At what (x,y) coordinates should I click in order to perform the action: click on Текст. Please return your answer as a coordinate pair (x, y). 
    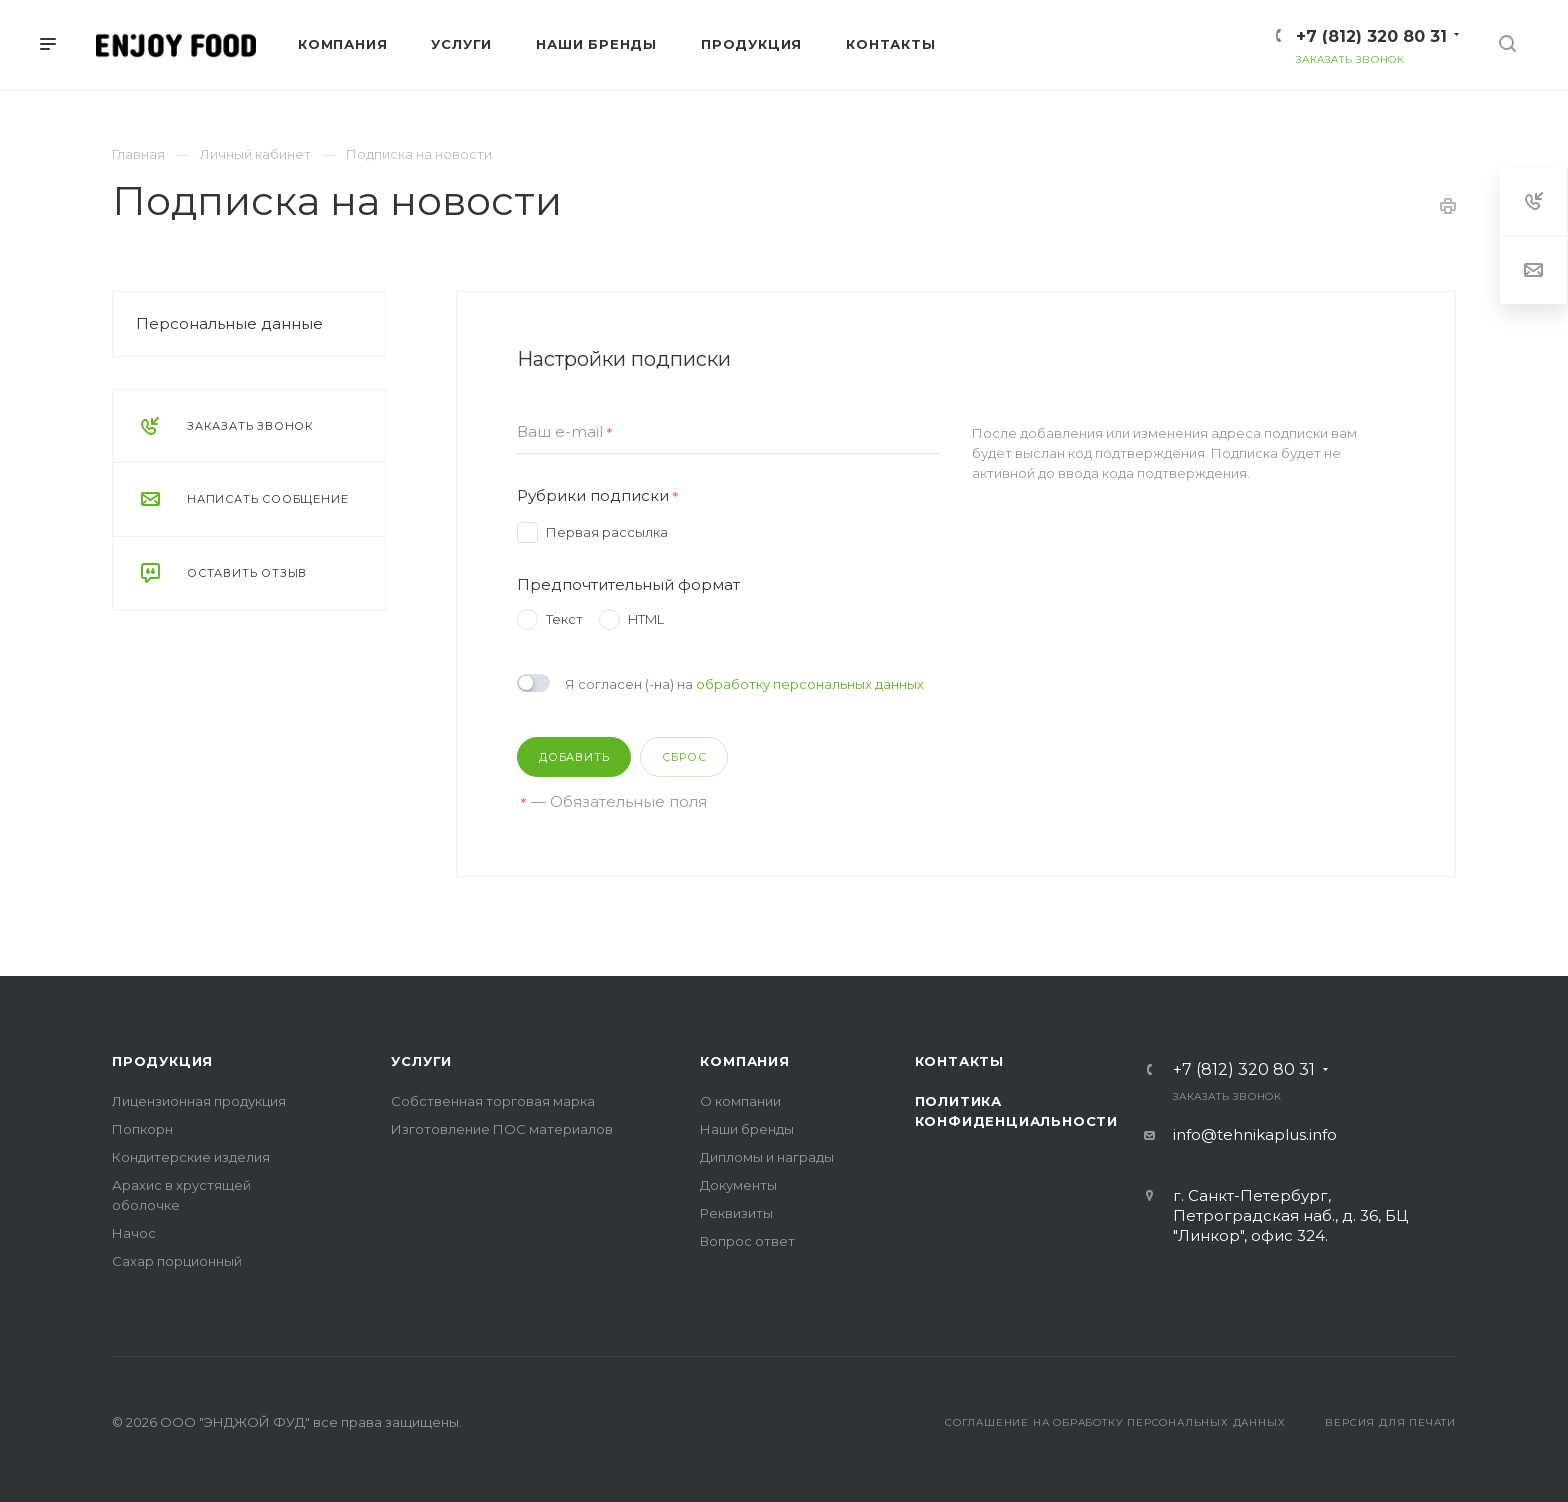
    Looking at the image, I should click on (564, 619).